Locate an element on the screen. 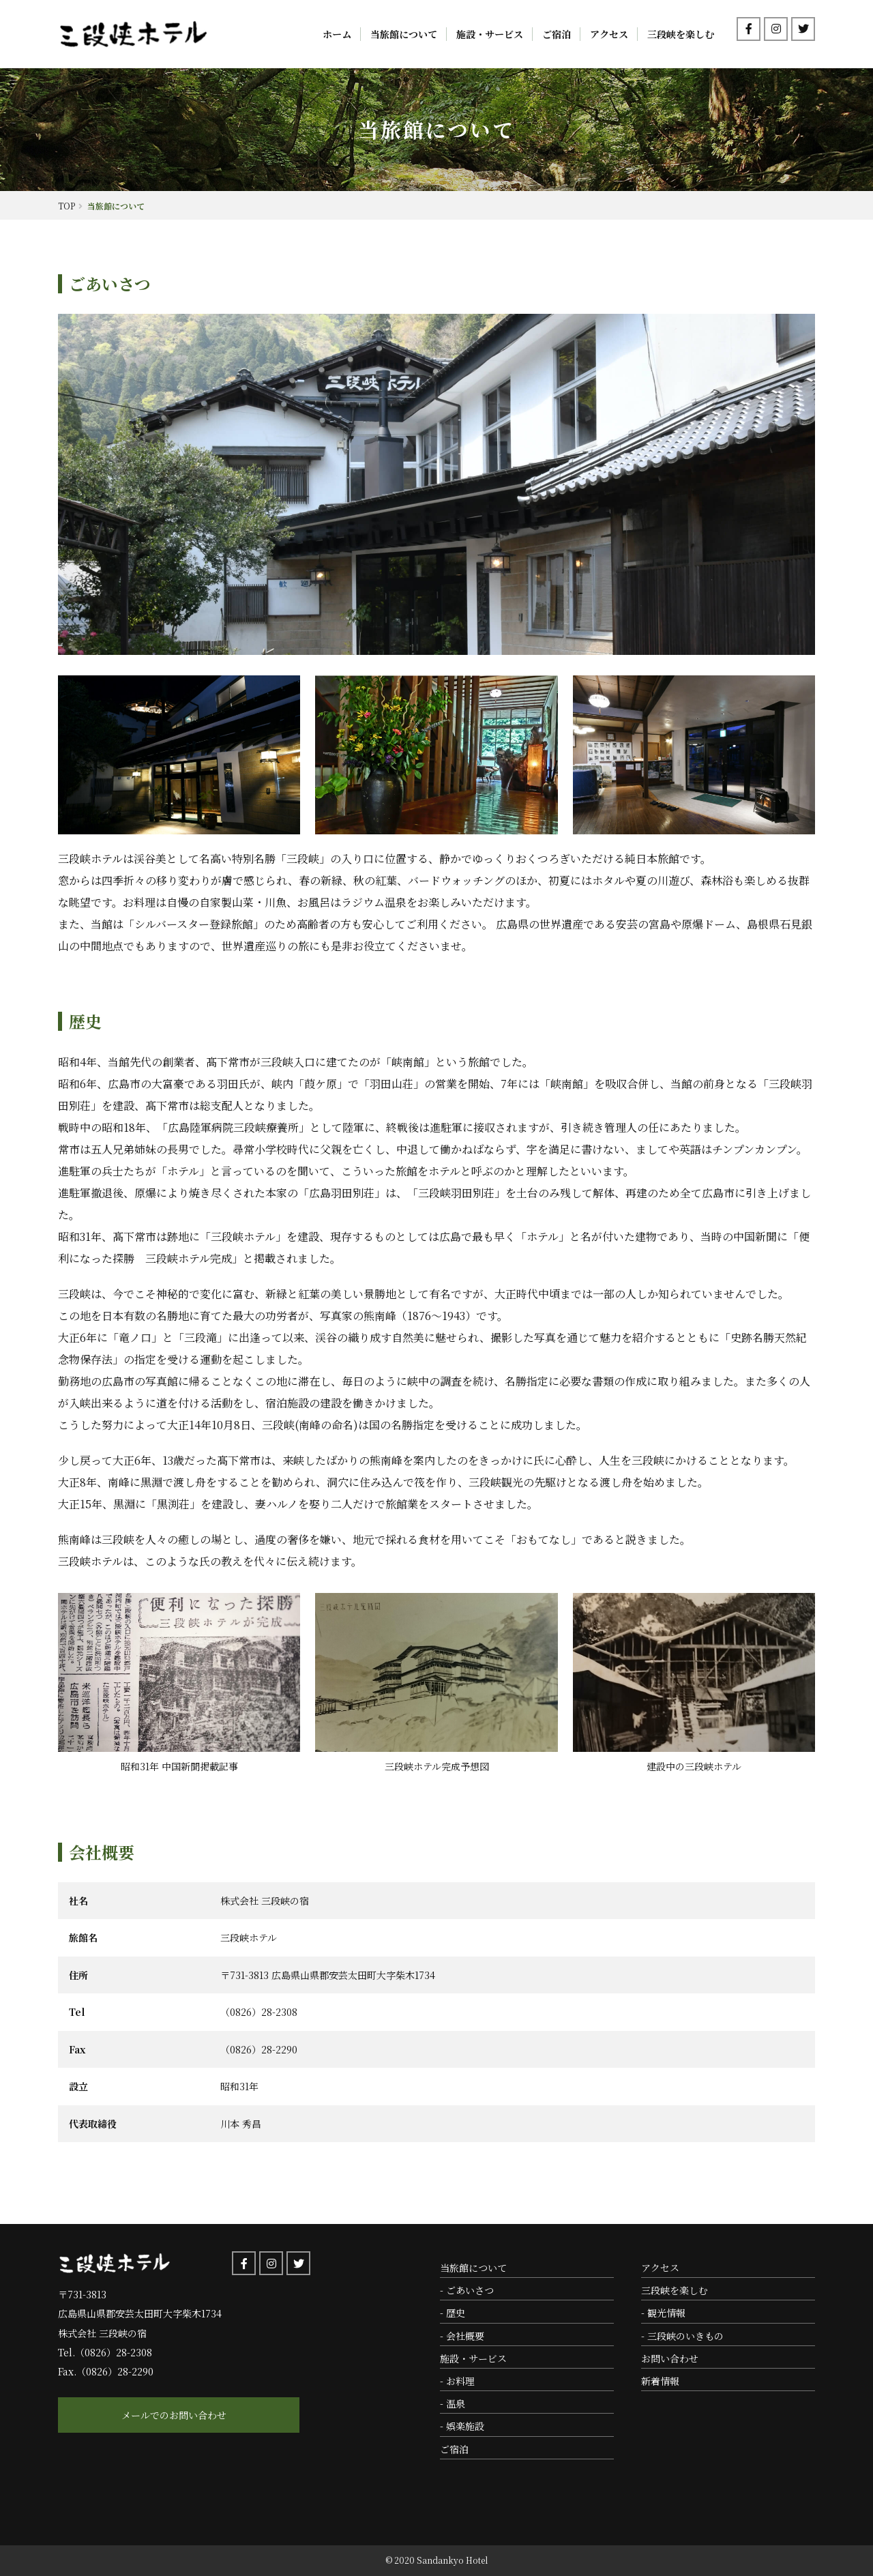  - 温泉 is located at coordinates (452, 2403).